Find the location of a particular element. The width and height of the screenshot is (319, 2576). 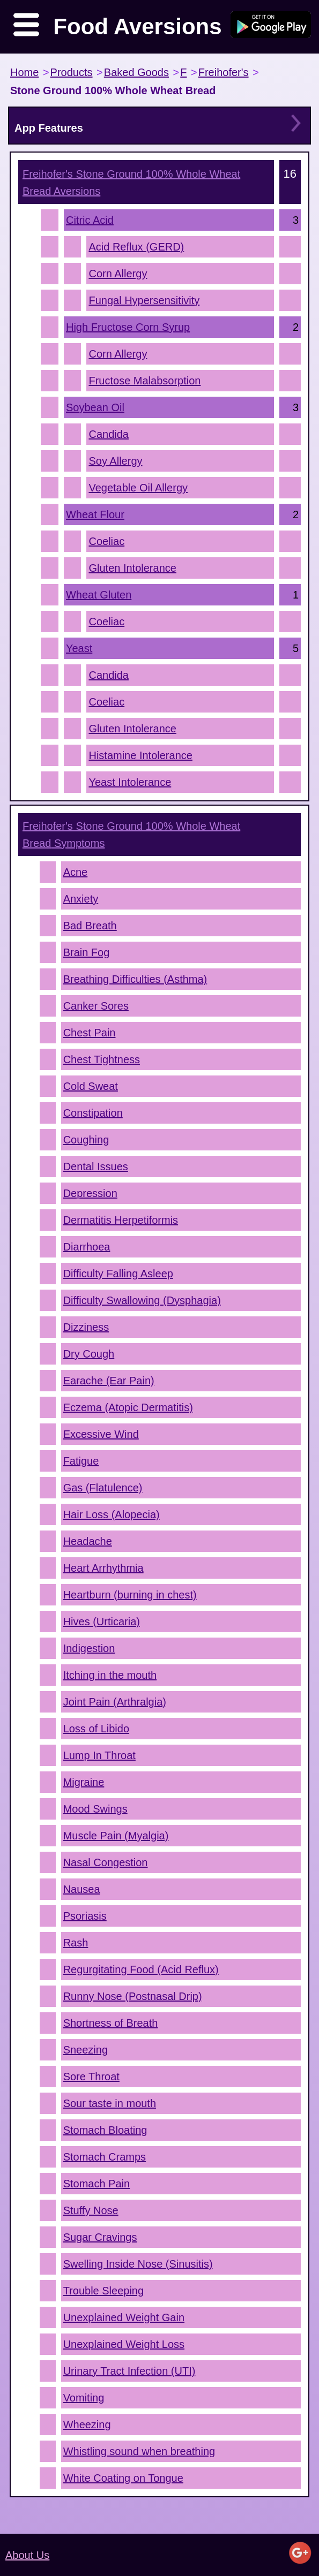

Dry Cough is located at coordinates (89, 1354).